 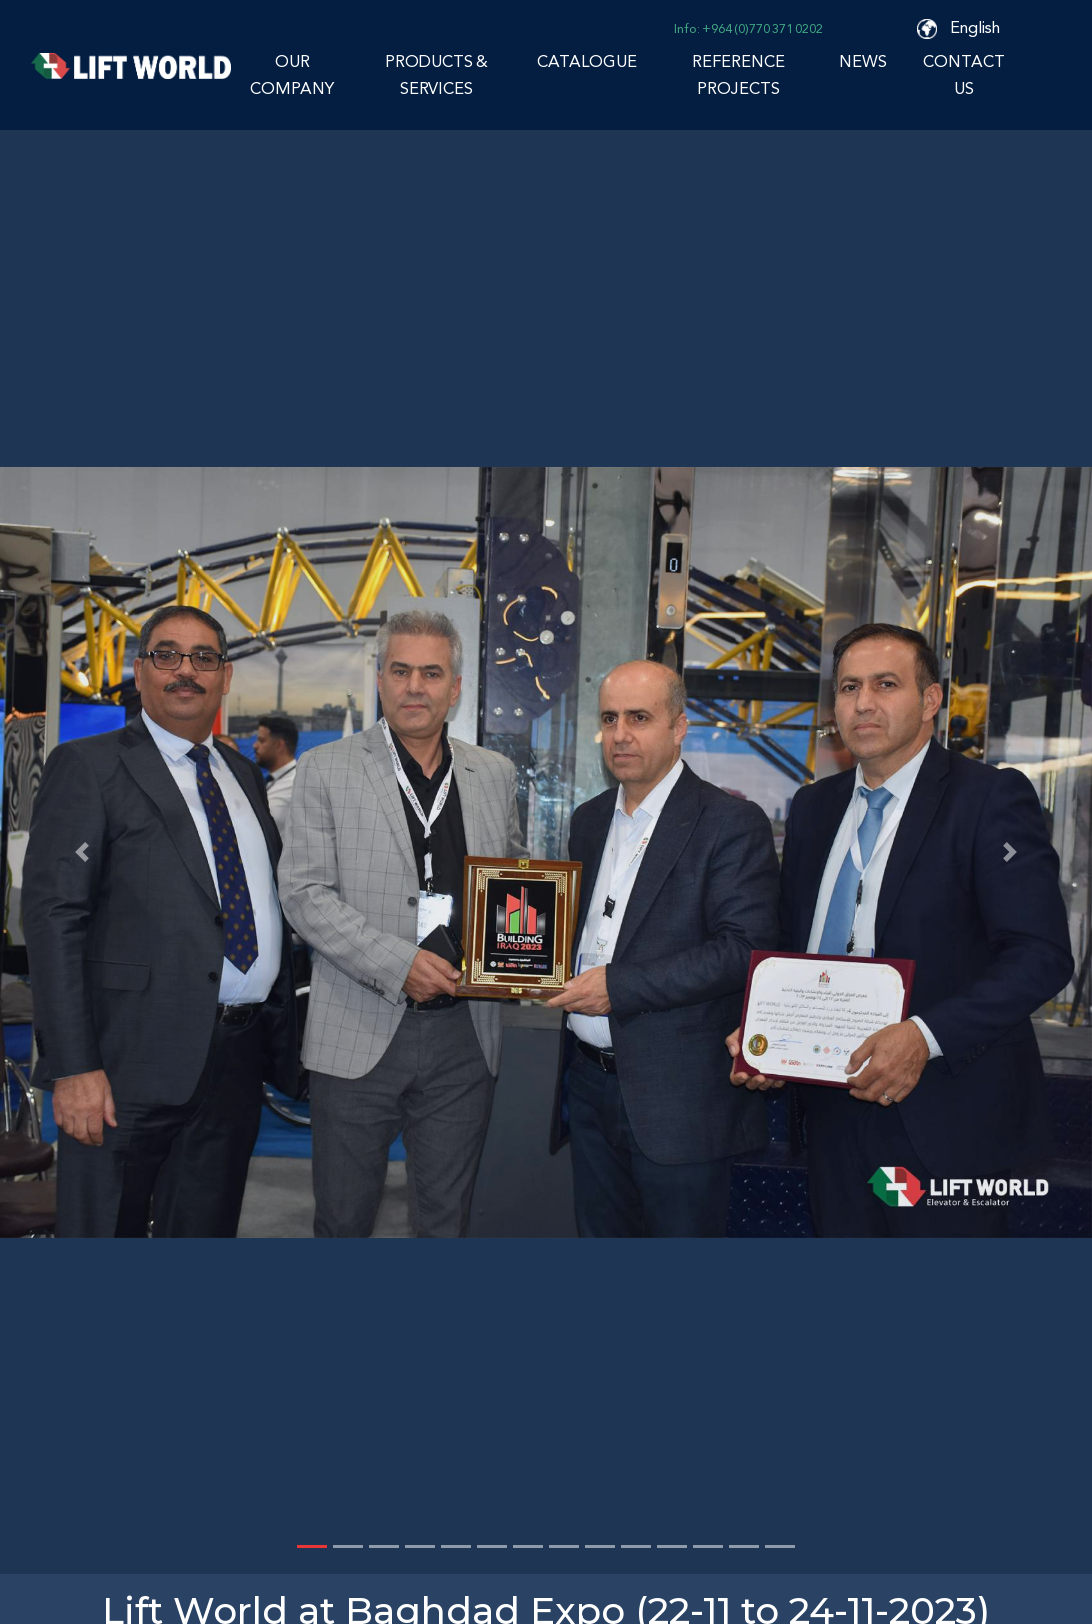 I want to click on OUR COMPANY, so click(x=292, y=75).